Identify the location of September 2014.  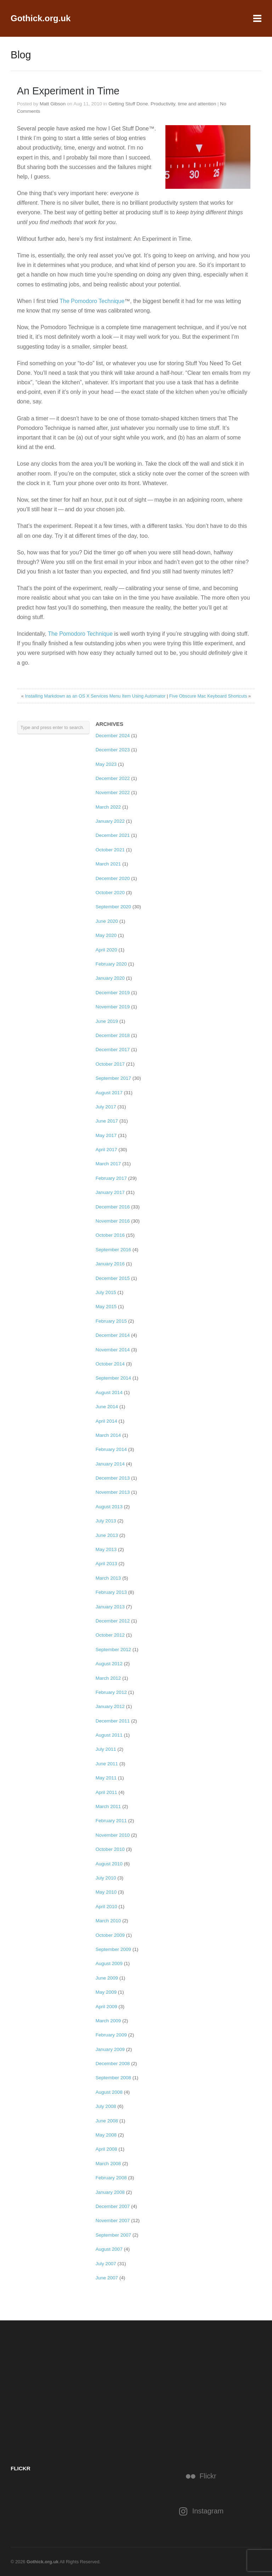
(113, 1378).